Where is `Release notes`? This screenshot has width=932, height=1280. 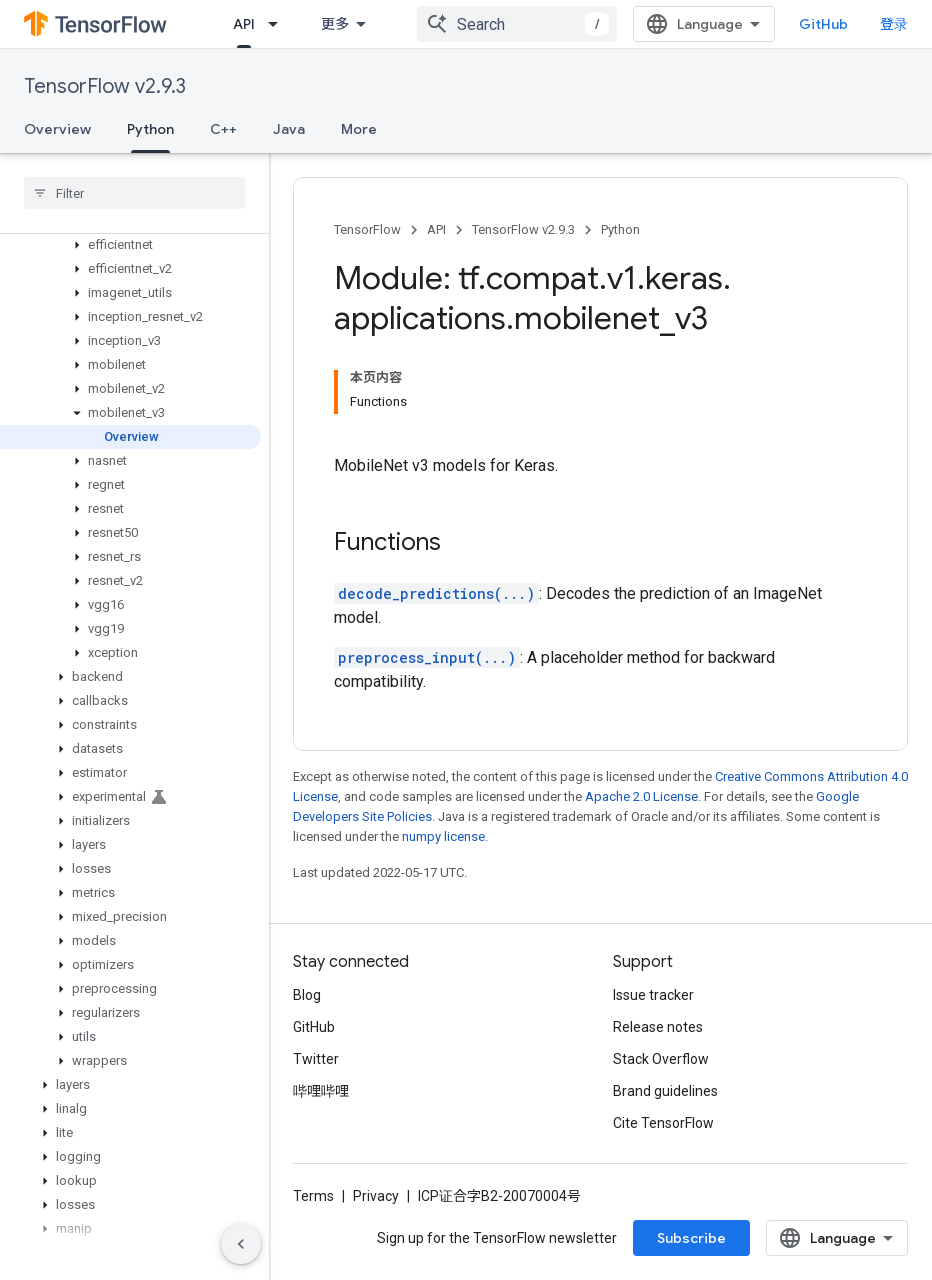
Release notes is located at coordinates (658, 1027).